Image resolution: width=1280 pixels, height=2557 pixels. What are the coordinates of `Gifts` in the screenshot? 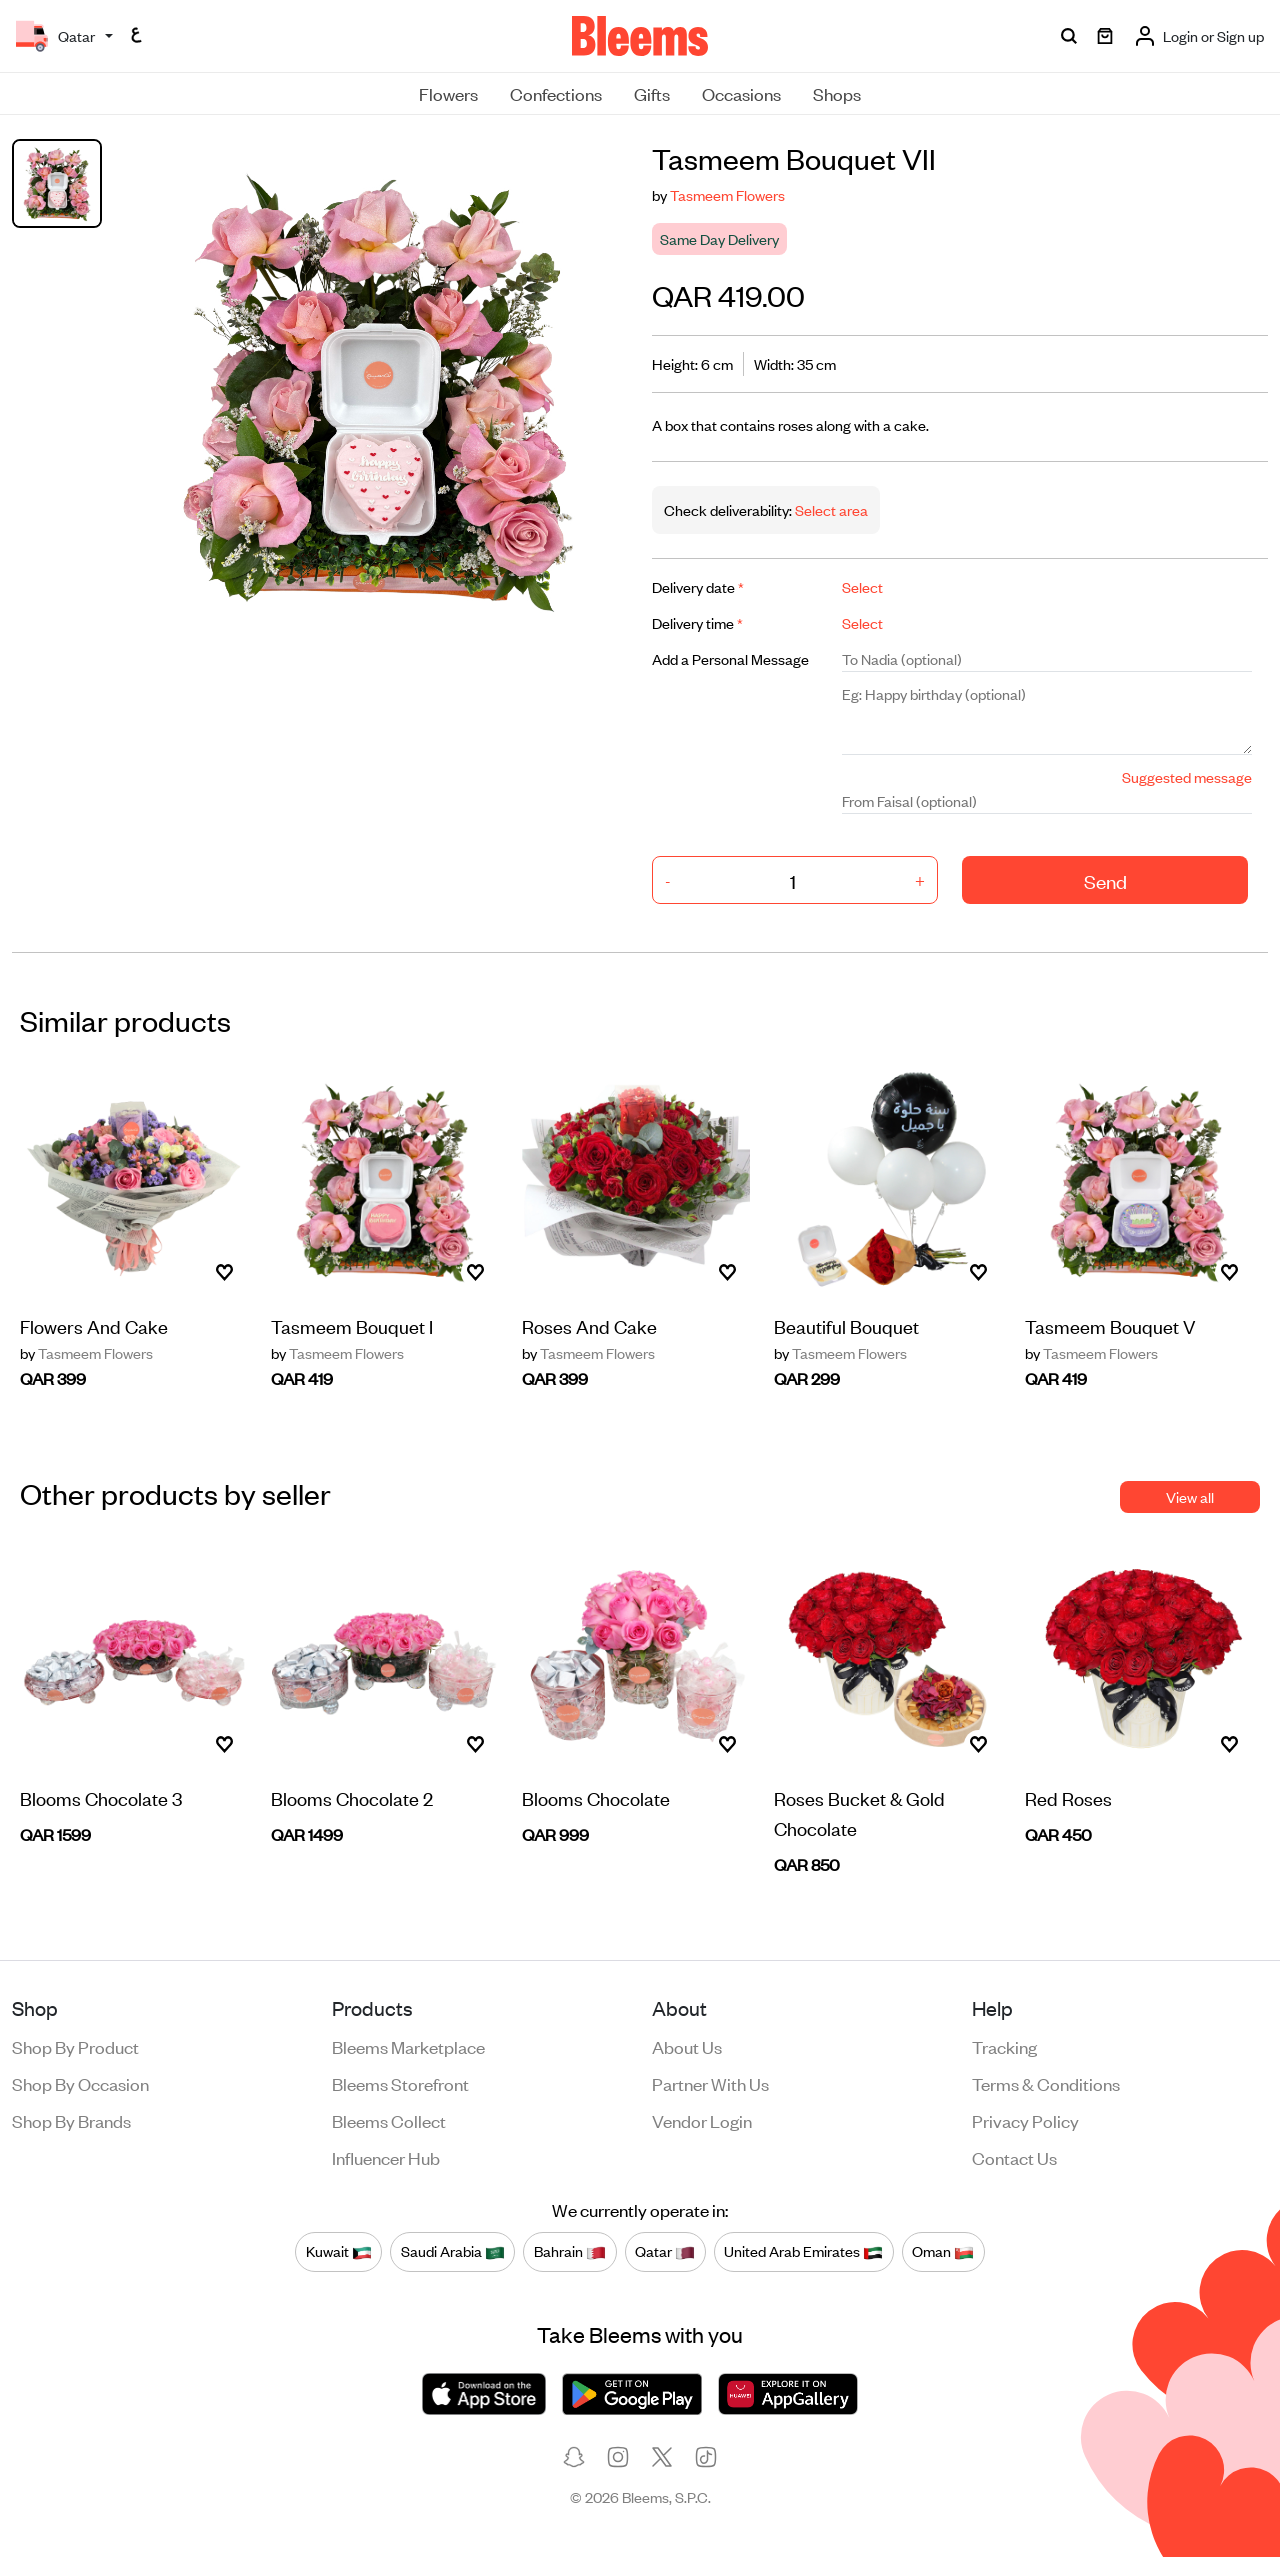 It's located at (652, 93).